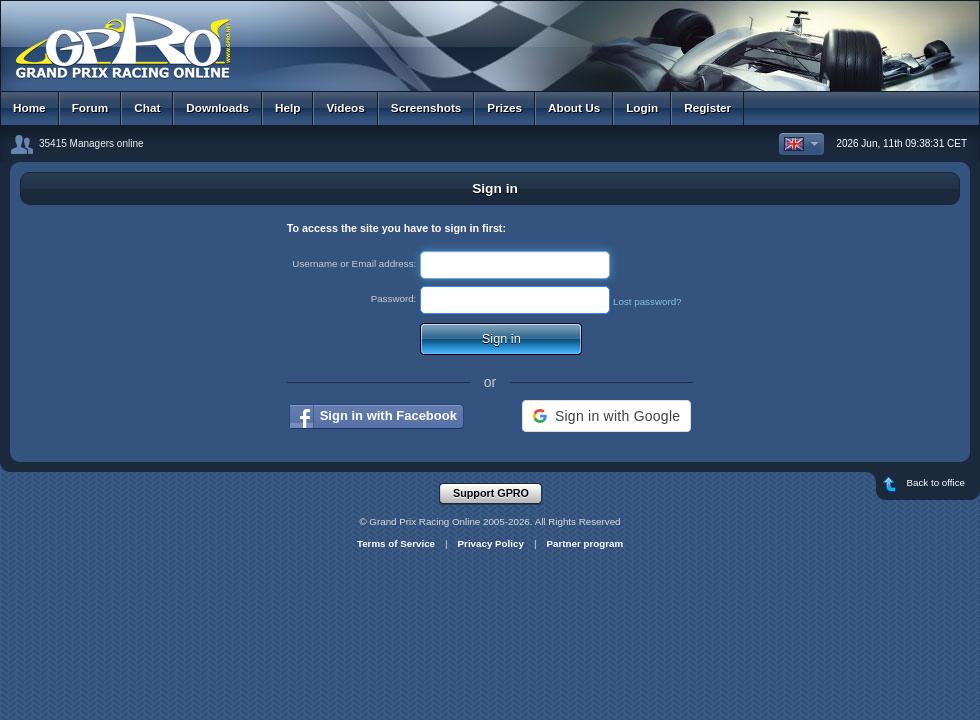 The width and height of the screenshot is (980, 720). Describe the element at coordinates (90, 107) in the screenshot. I see `Forum` at that location.